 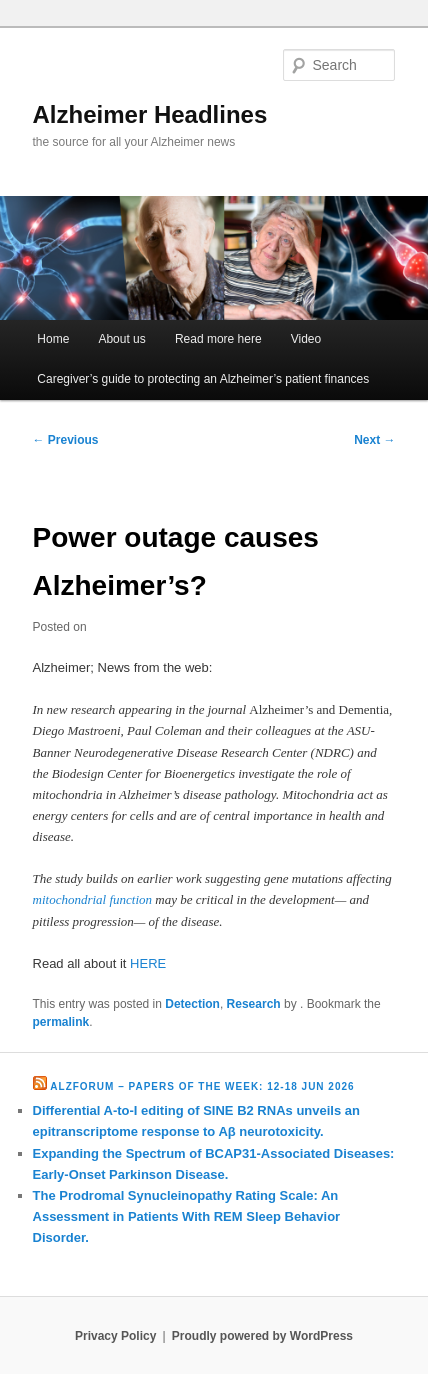 What do you see at coordinates (150, 114) in the screenshot?
I see `Alzheimer Headlines` at bounding box center [150, 114].